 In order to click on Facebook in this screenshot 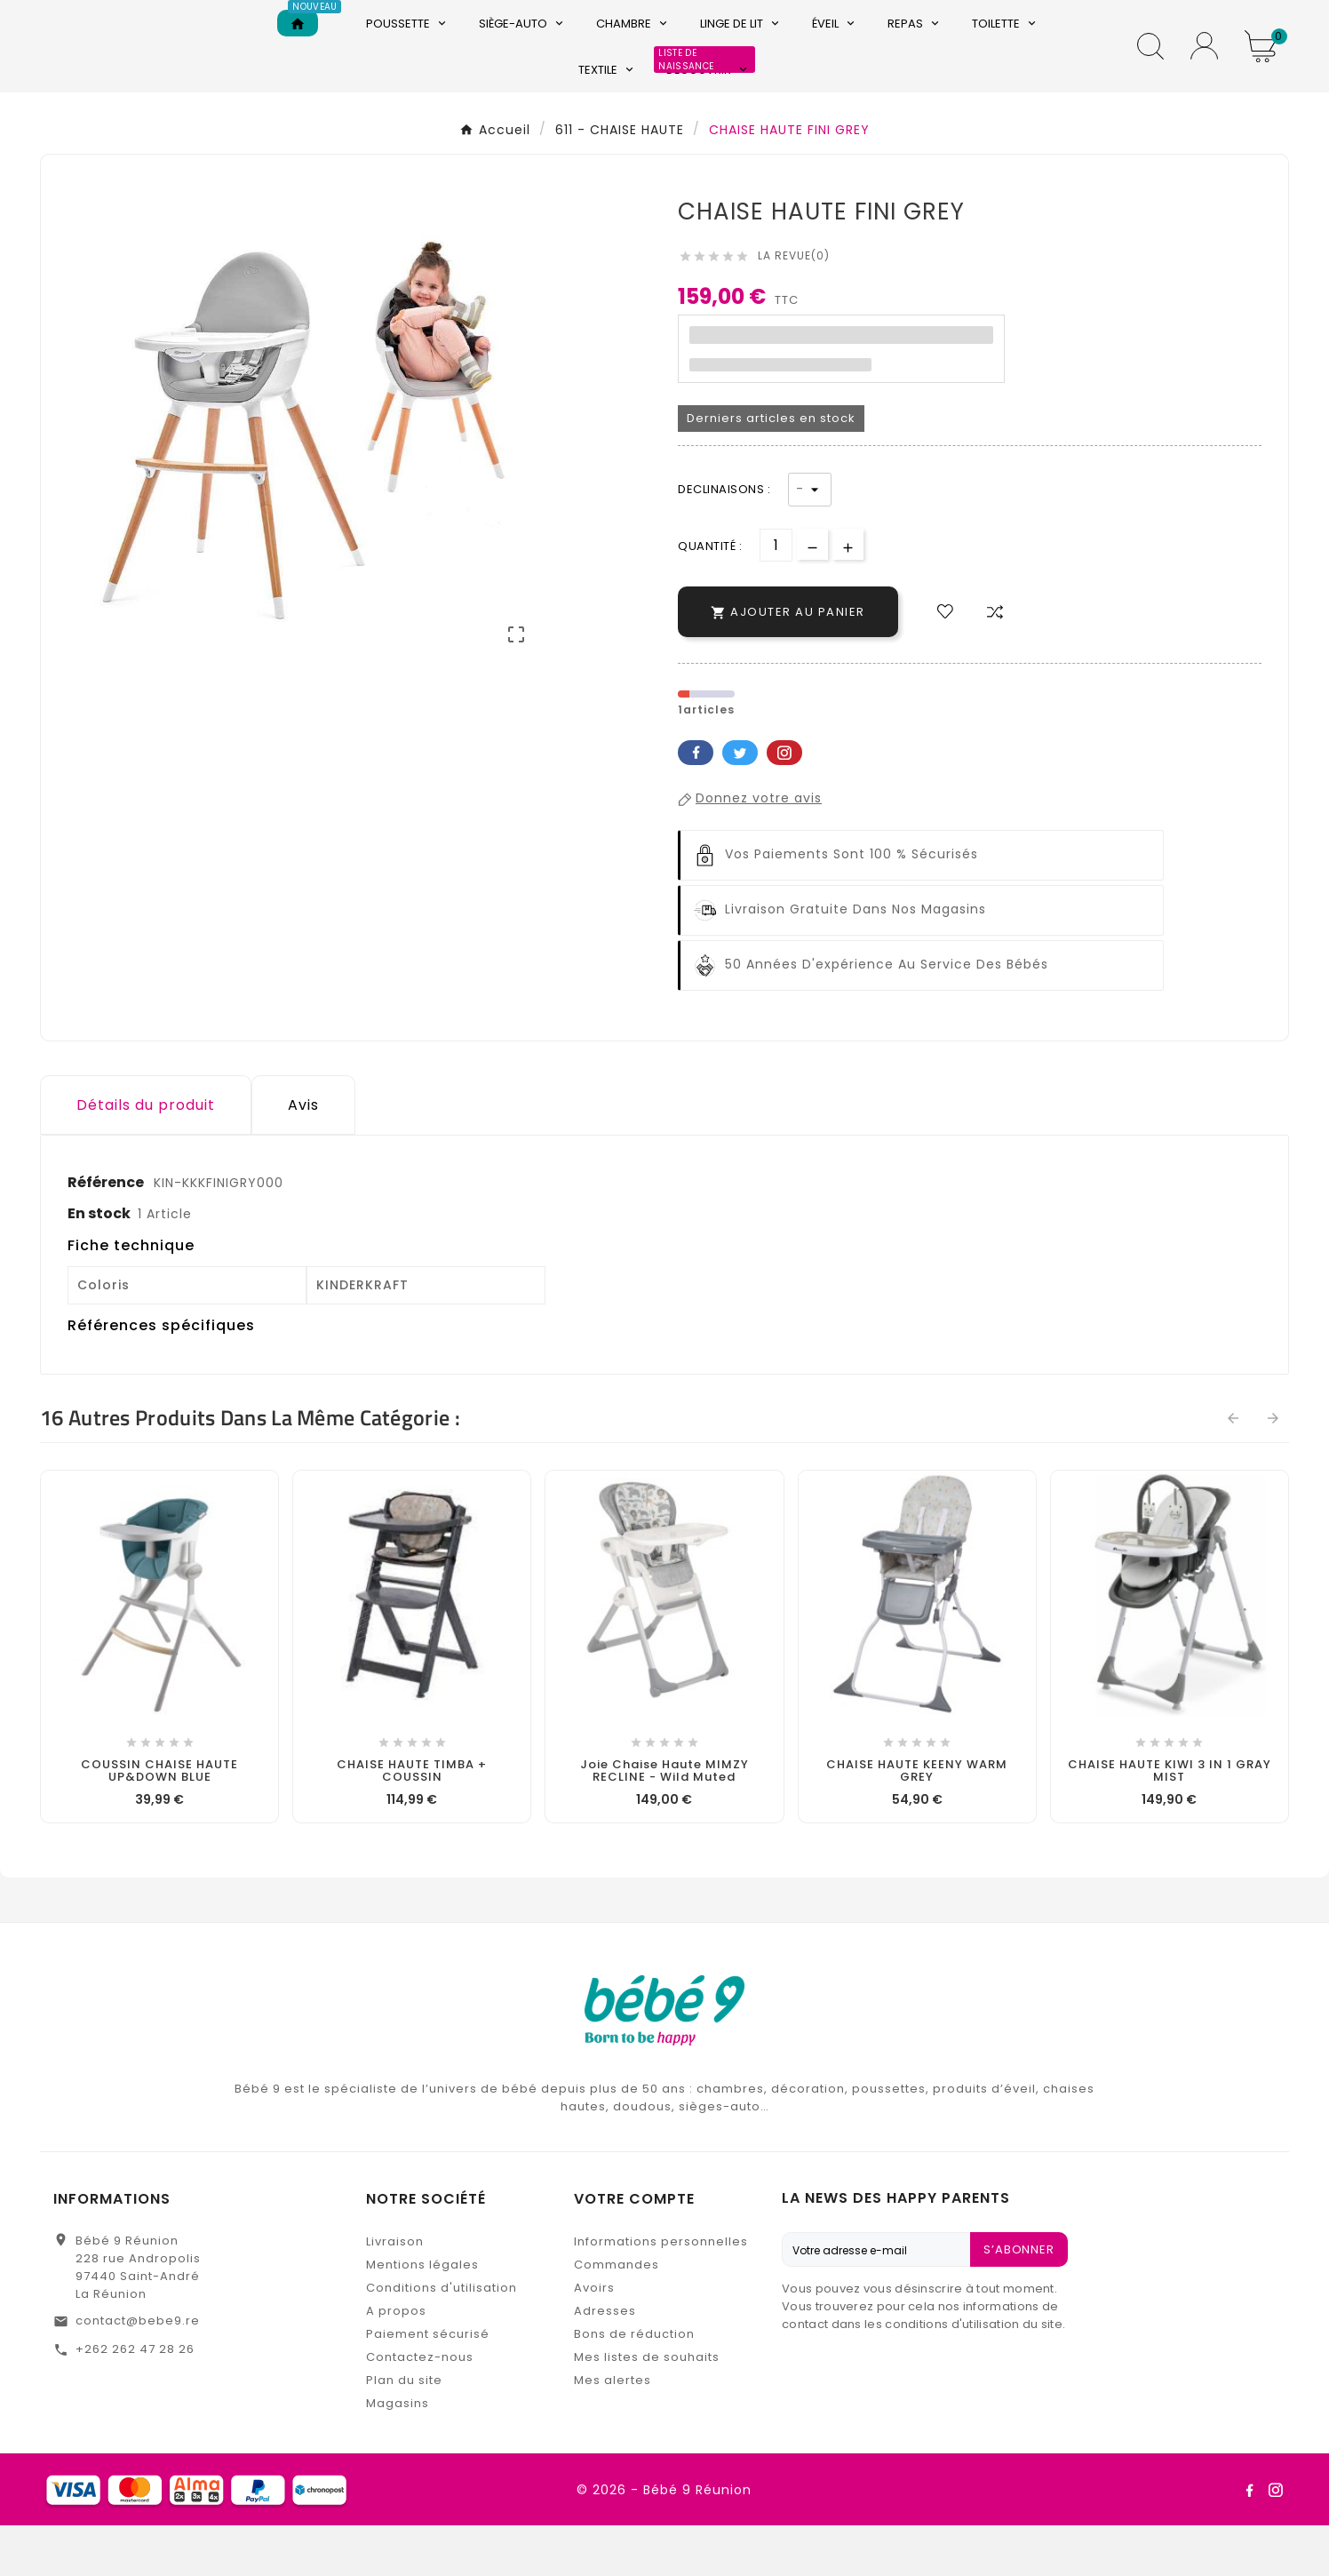, I will do `click(695, 803)`.